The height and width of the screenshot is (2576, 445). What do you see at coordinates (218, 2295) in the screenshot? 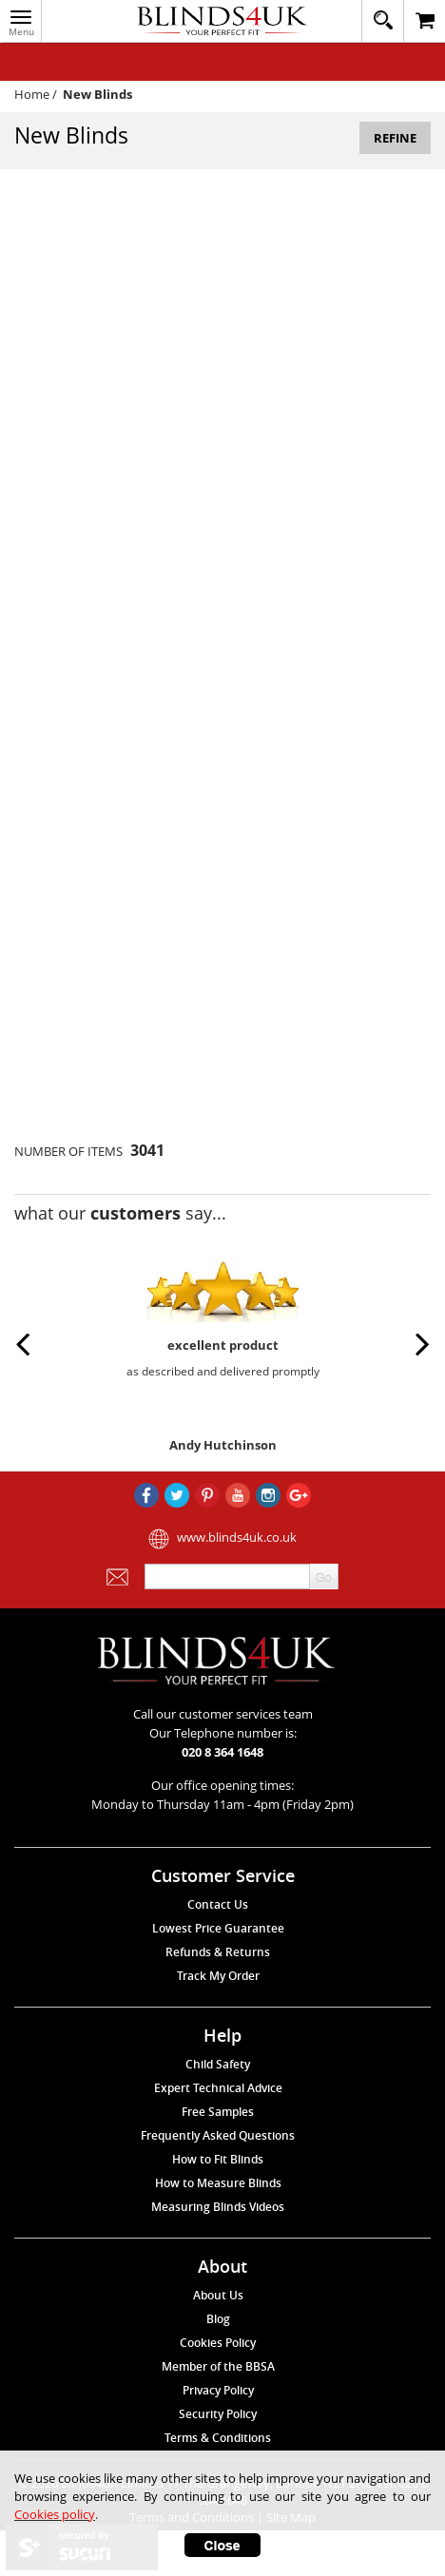
I see `About Us` at bounding box center [218, 2295].